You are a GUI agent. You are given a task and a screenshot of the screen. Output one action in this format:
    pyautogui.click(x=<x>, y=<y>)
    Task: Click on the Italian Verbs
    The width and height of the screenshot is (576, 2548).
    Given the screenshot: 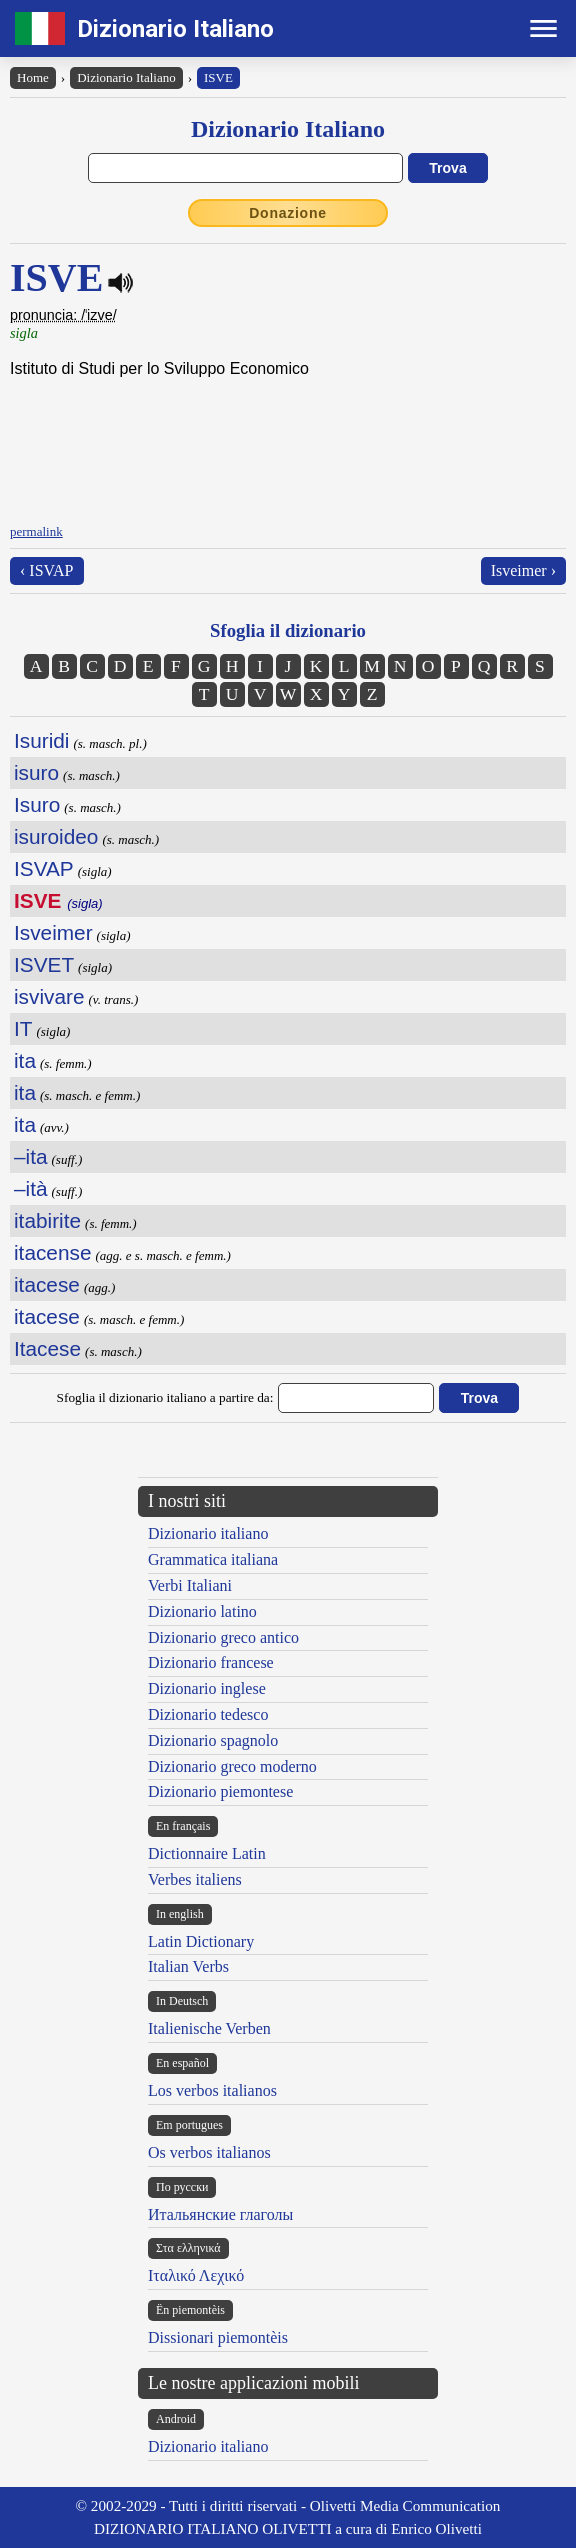 What is the action you would take?
    pyautogui.click(x=188, y=1966)
    